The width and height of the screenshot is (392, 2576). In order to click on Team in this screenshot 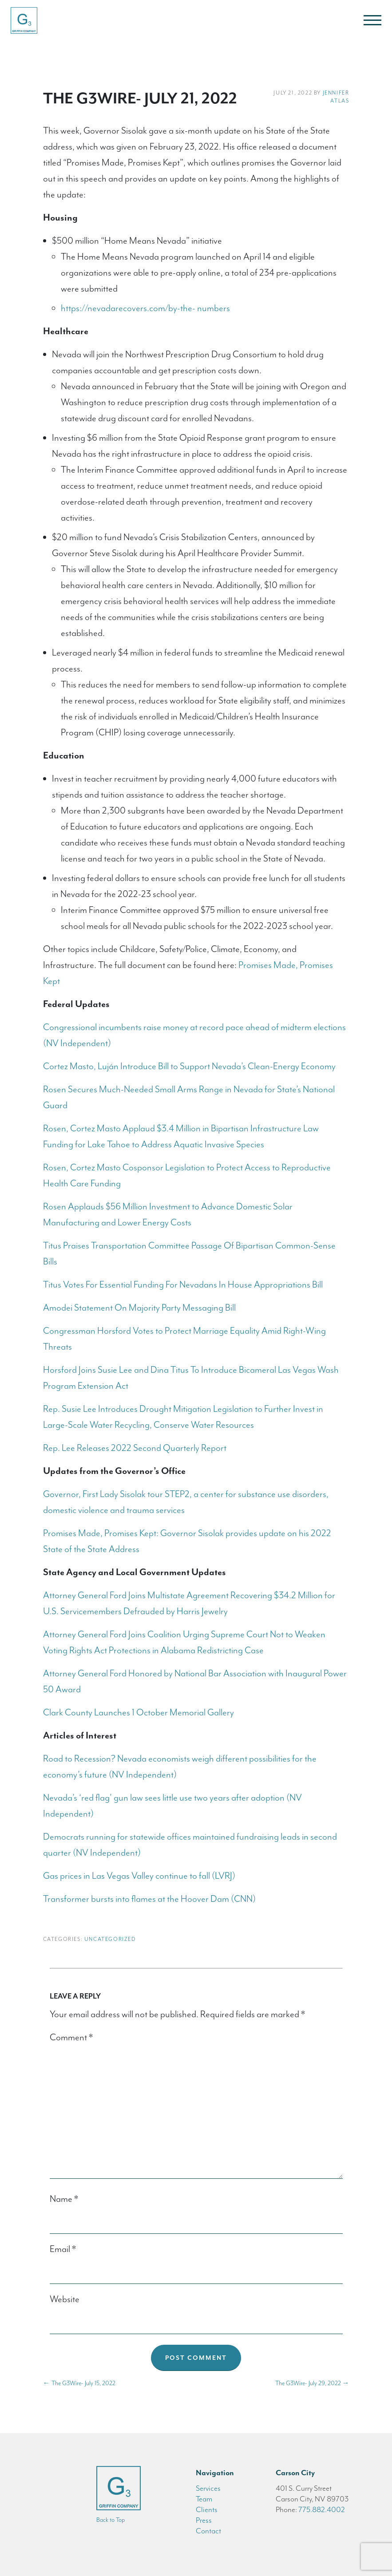, I will do `click(204, 2499)`.